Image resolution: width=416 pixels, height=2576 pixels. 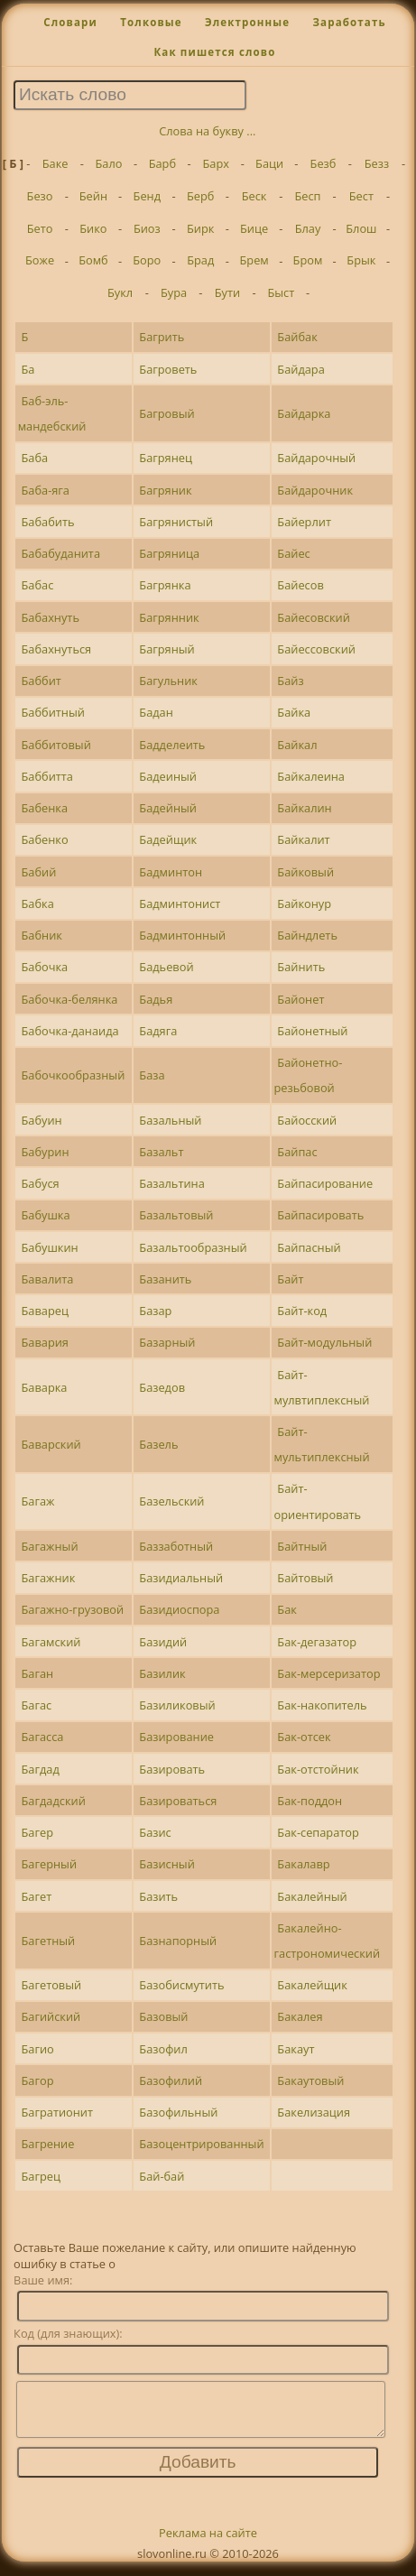 I want to click on Бабас, so click(x=37, y=585).